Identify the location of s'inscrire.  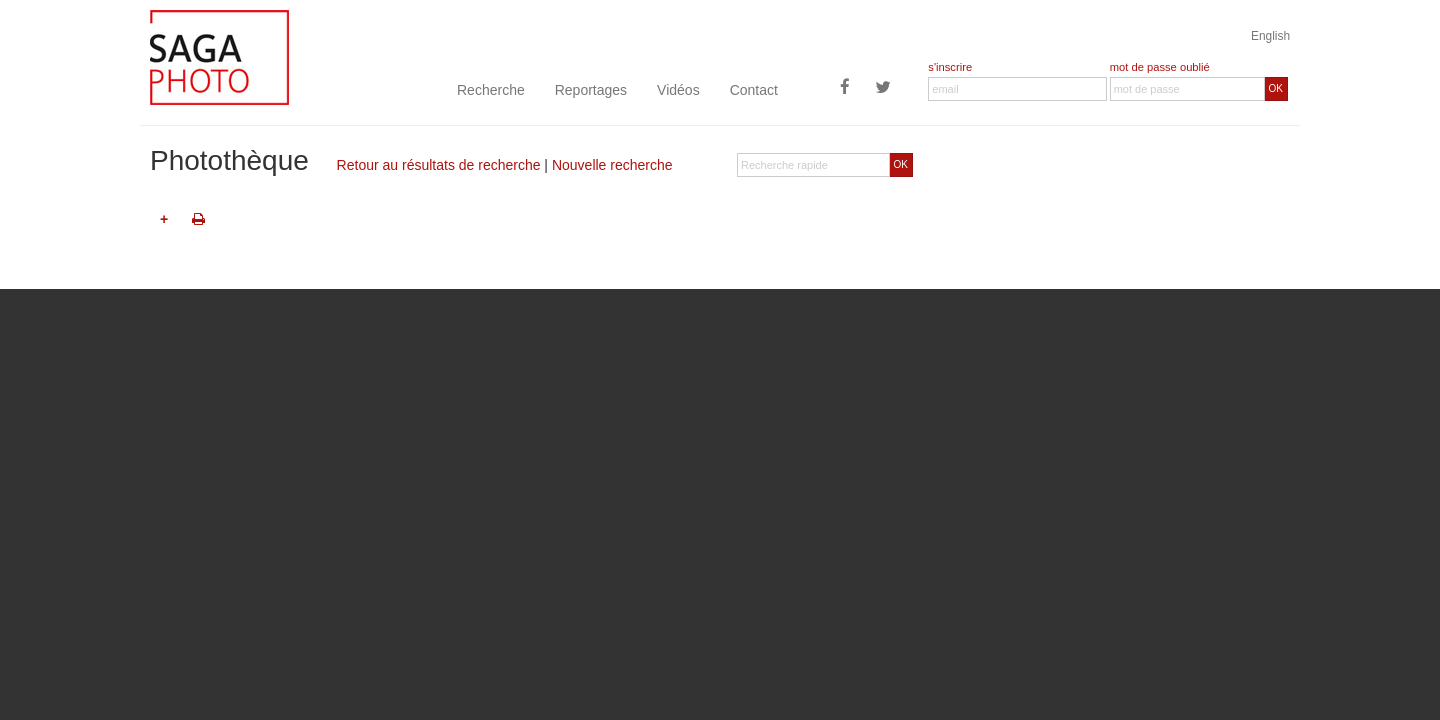
(950, 67).